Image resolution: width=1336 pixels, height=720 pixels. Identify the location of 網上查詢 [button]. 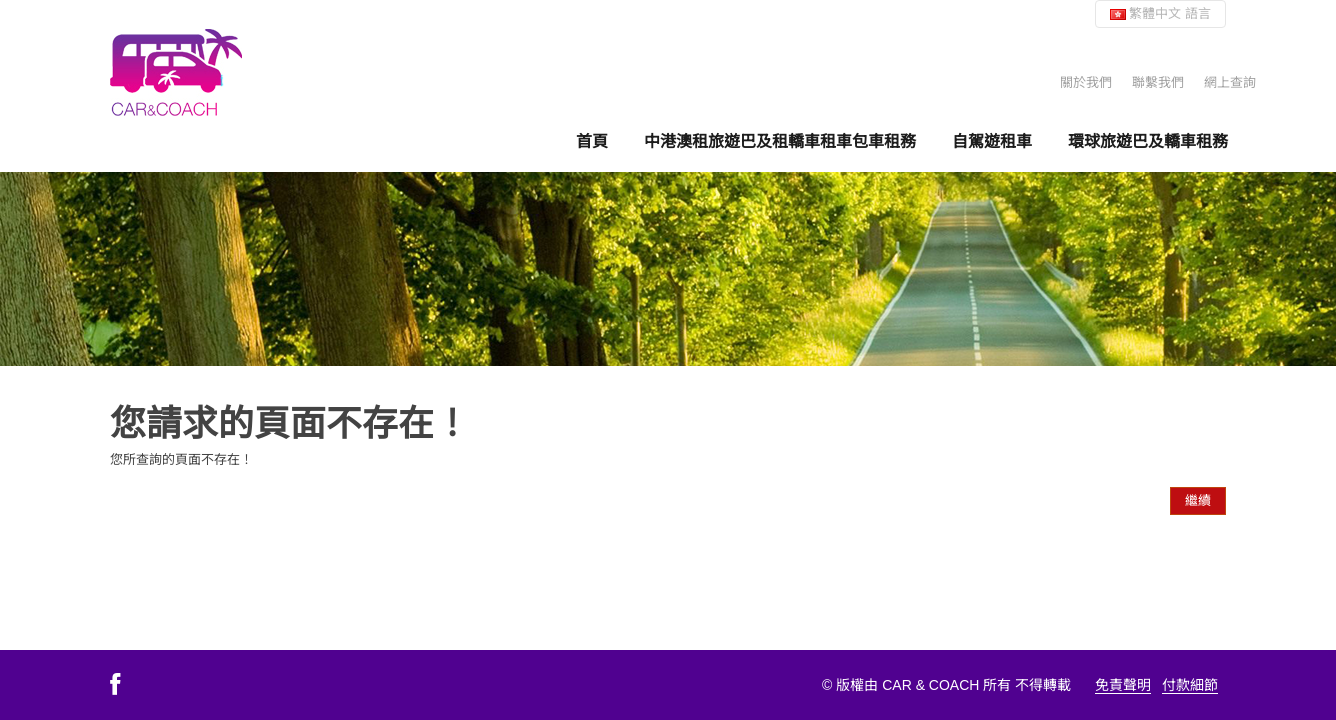
(1230, 82).